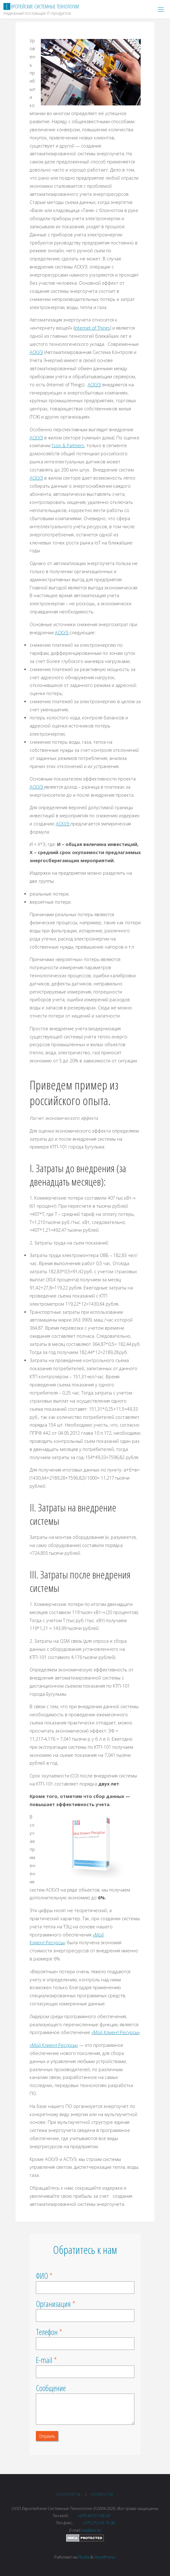 This screenshot has width=170, height=2576. What do you see at coordinates (47, 2436) in the screenshot?
I see `Отправить` at bounding box center [47, 2436].